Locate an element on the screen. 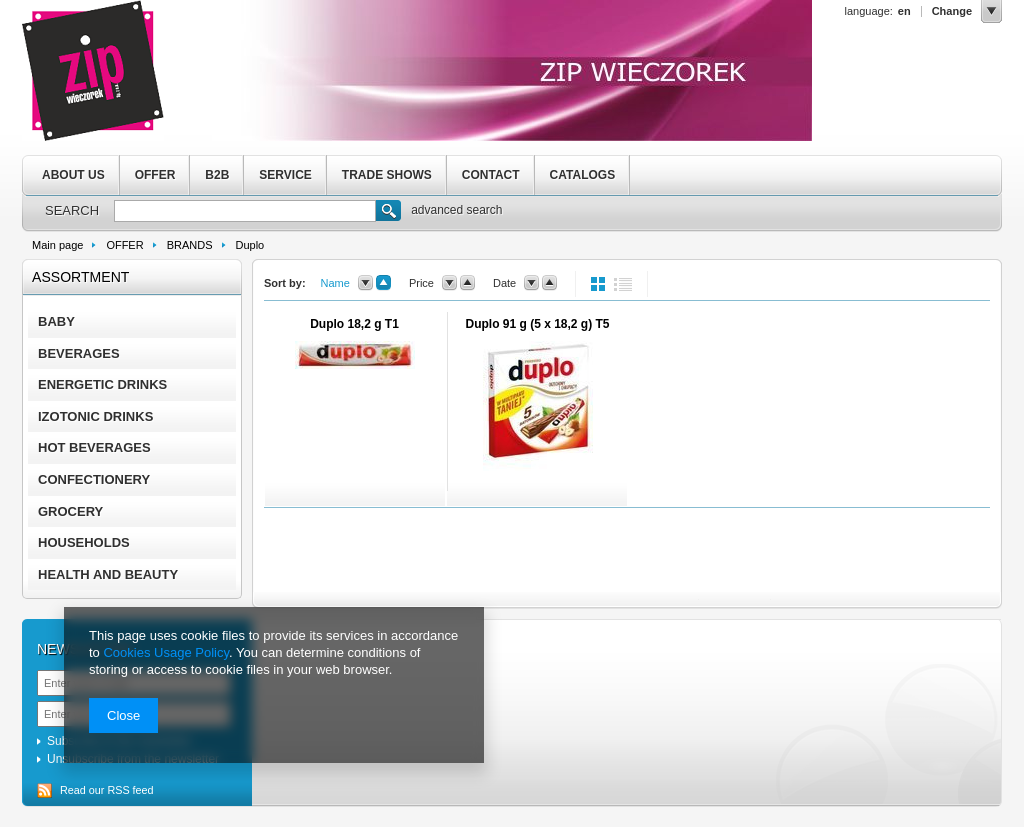  advanced search is located at coordinates (456, 210).